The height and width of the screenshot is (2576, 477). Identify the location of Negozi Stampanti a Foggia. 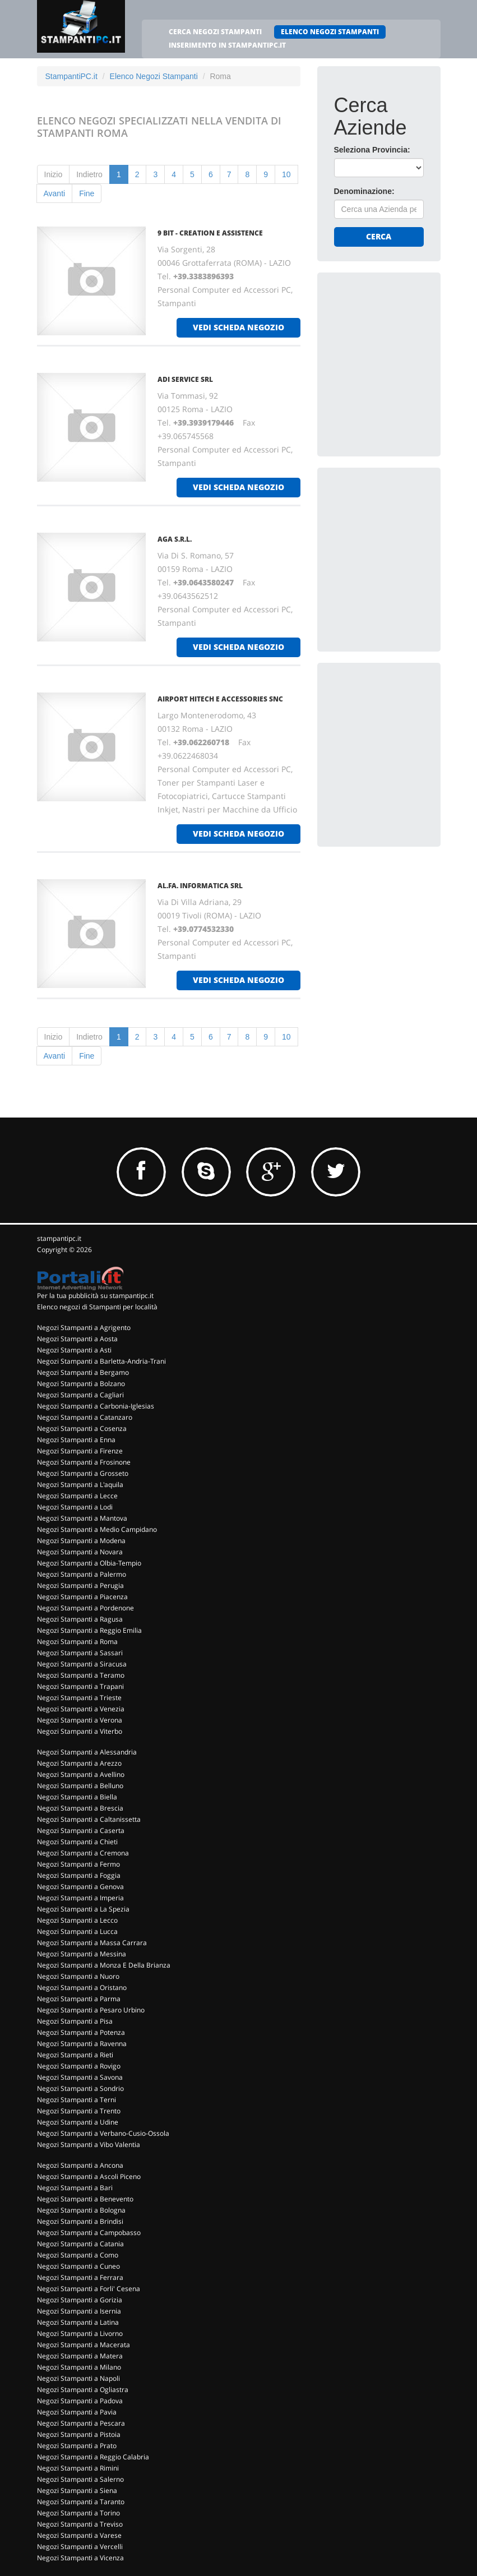
(79, 1875).